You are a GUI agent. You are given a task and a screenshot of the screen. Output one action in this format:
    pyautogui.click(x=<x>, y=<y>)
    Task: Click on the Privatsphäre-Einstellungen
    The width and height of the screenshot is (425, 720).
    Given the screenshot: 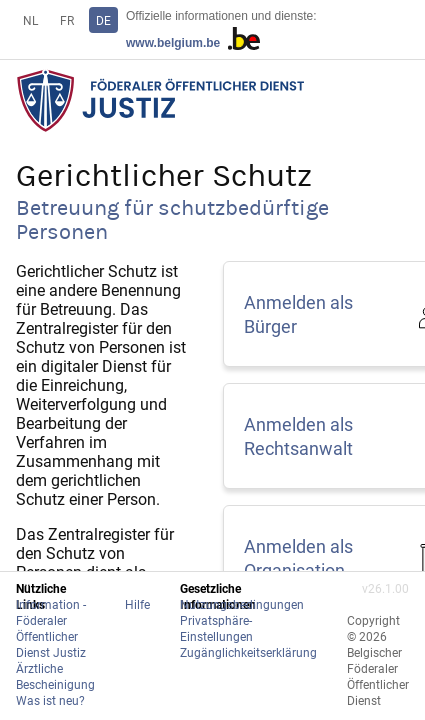 What is the action you would take?
    pyautogui.click(x=216, y=628)
    